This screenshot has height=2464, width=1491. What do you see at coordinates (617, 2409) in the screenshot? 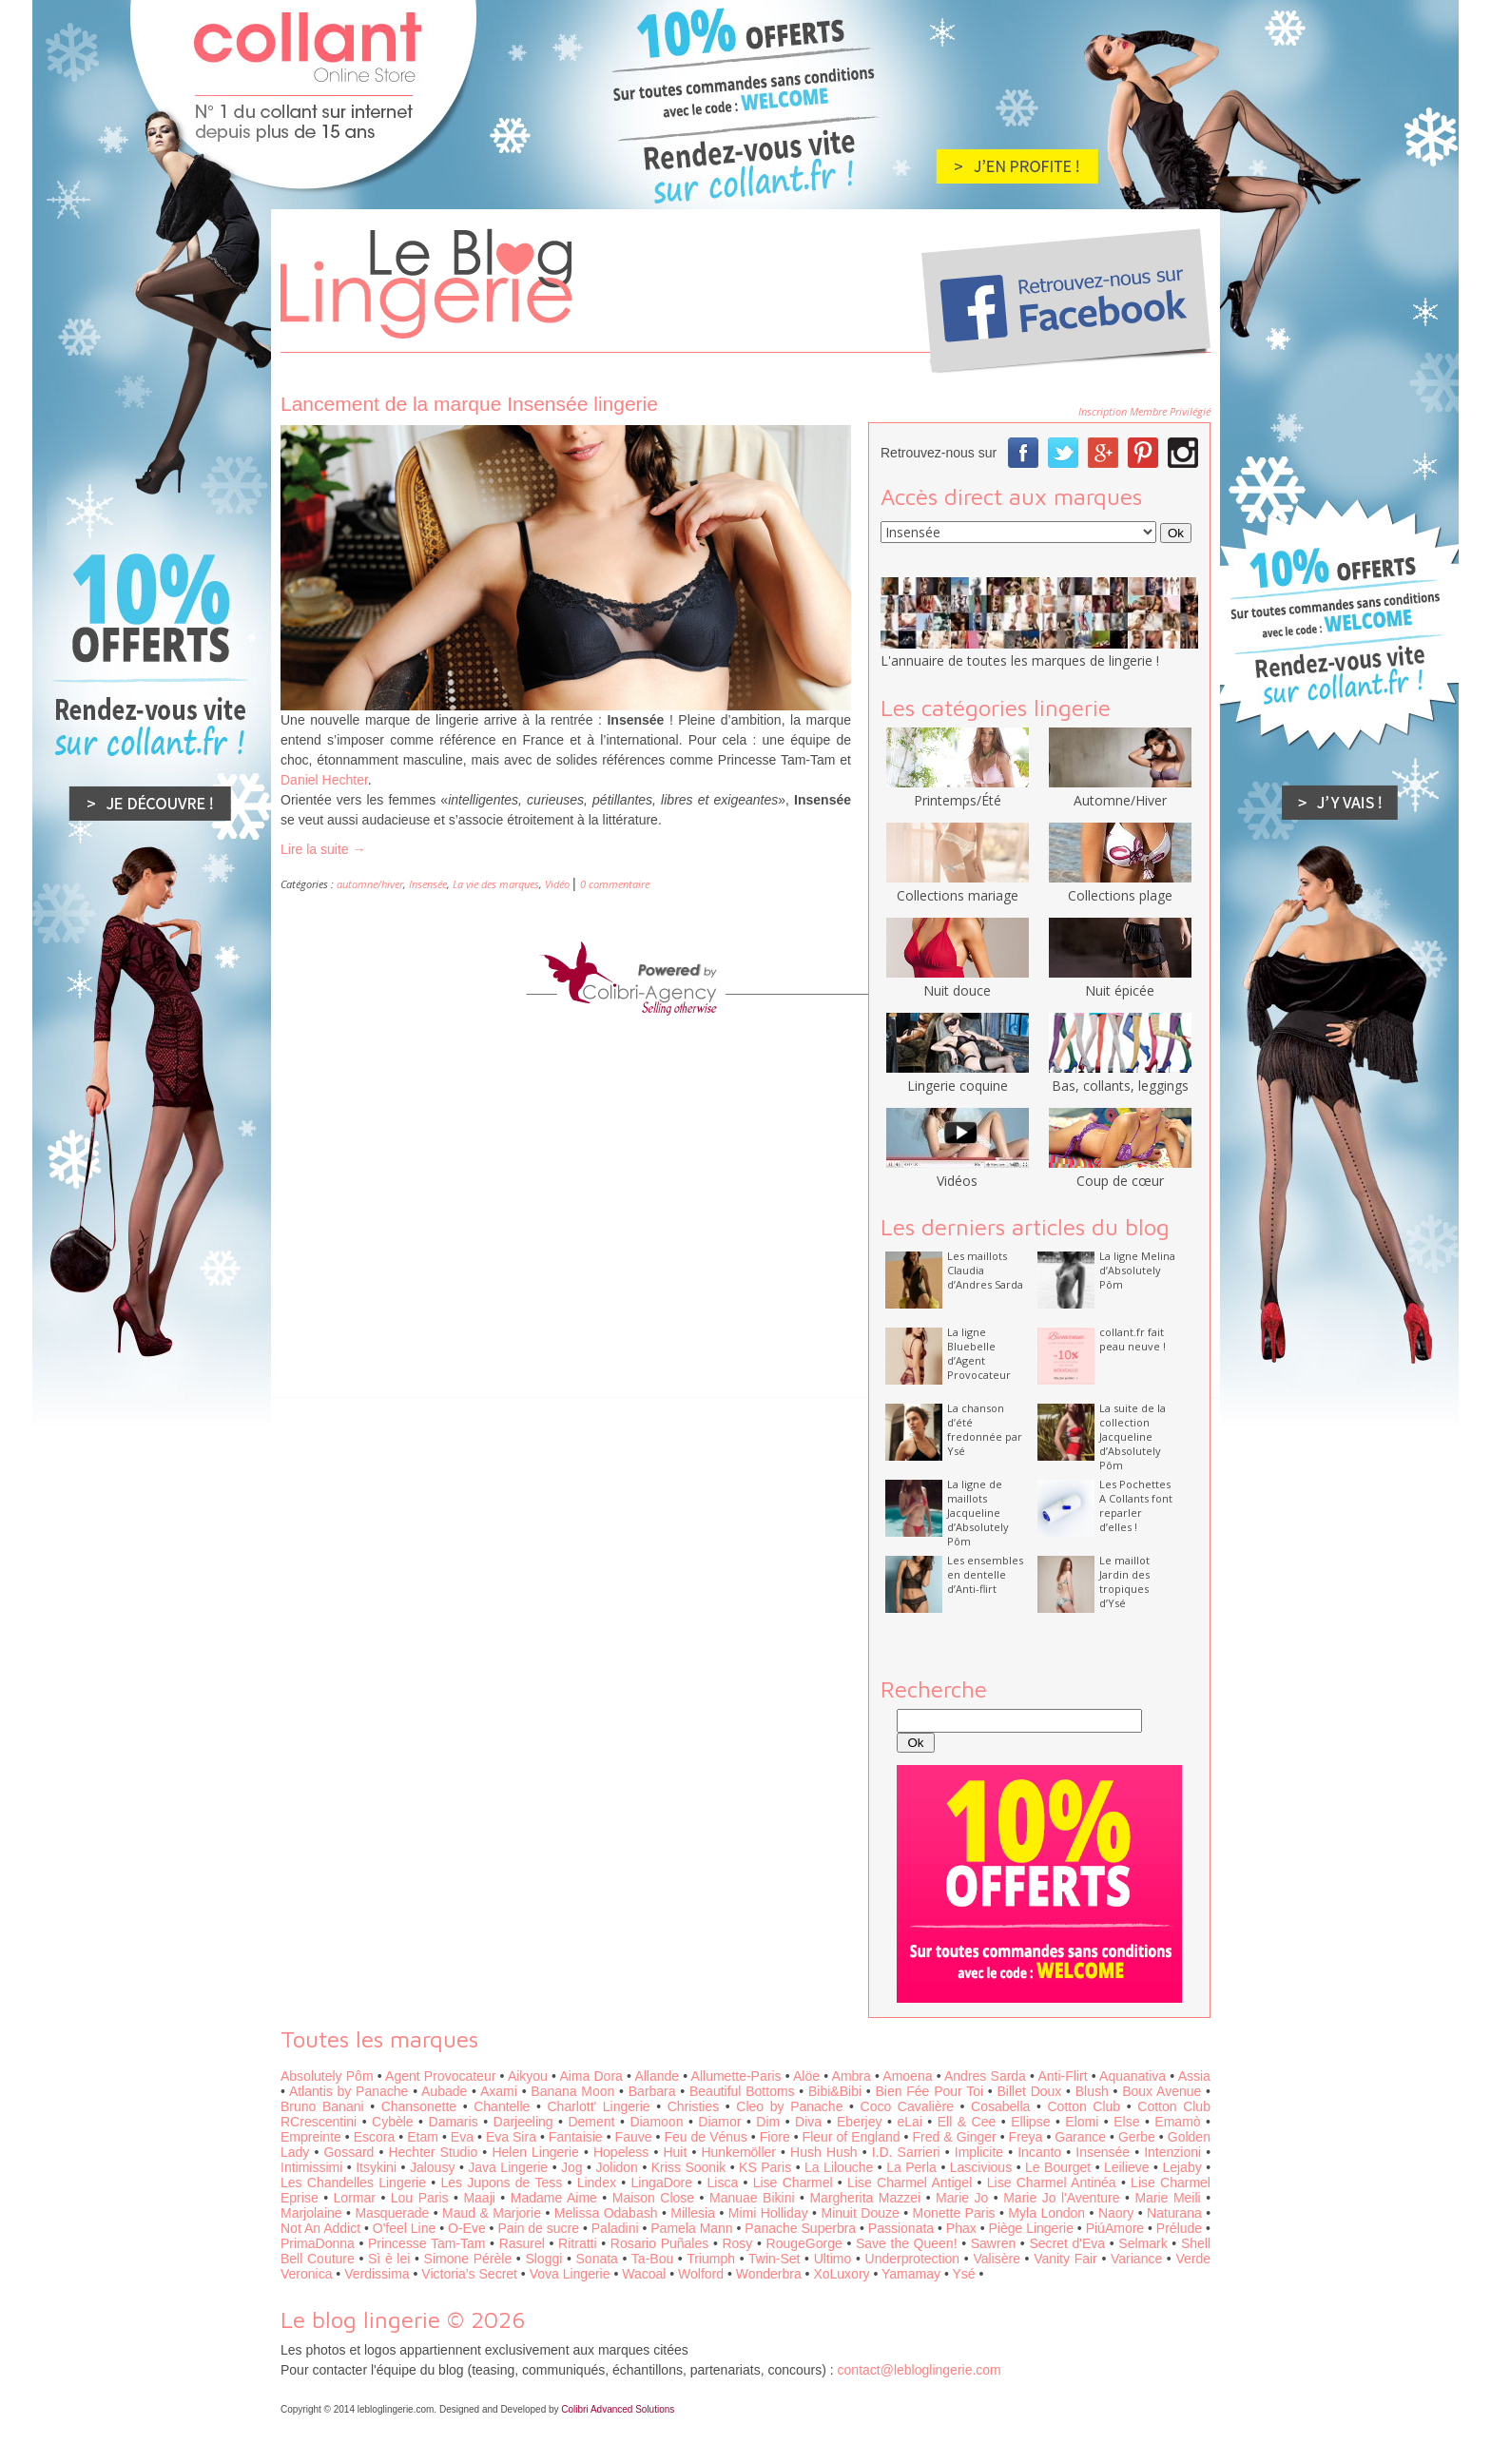
I see `Colibri Advanced Solutions` at bounding box center [617, 2409].